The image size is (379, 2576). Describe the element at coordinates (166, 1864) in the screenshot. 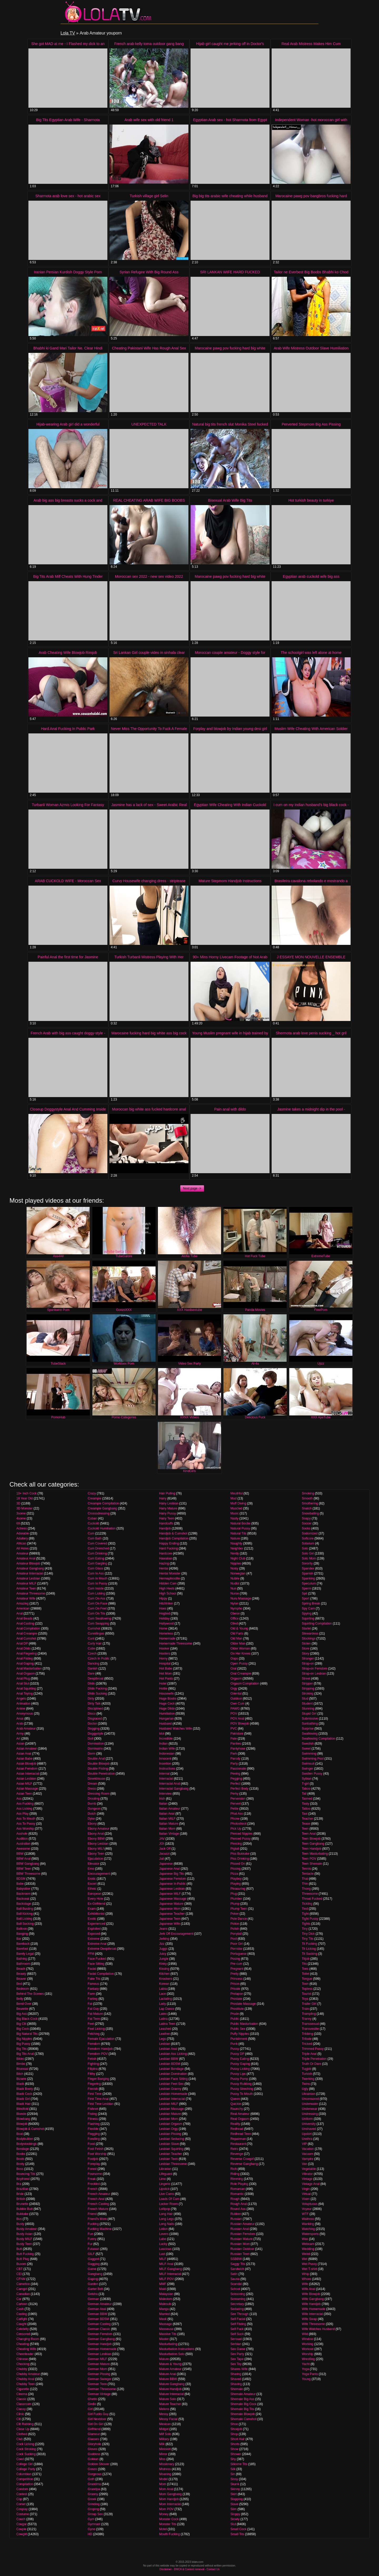

I see `Japanese` at that location.